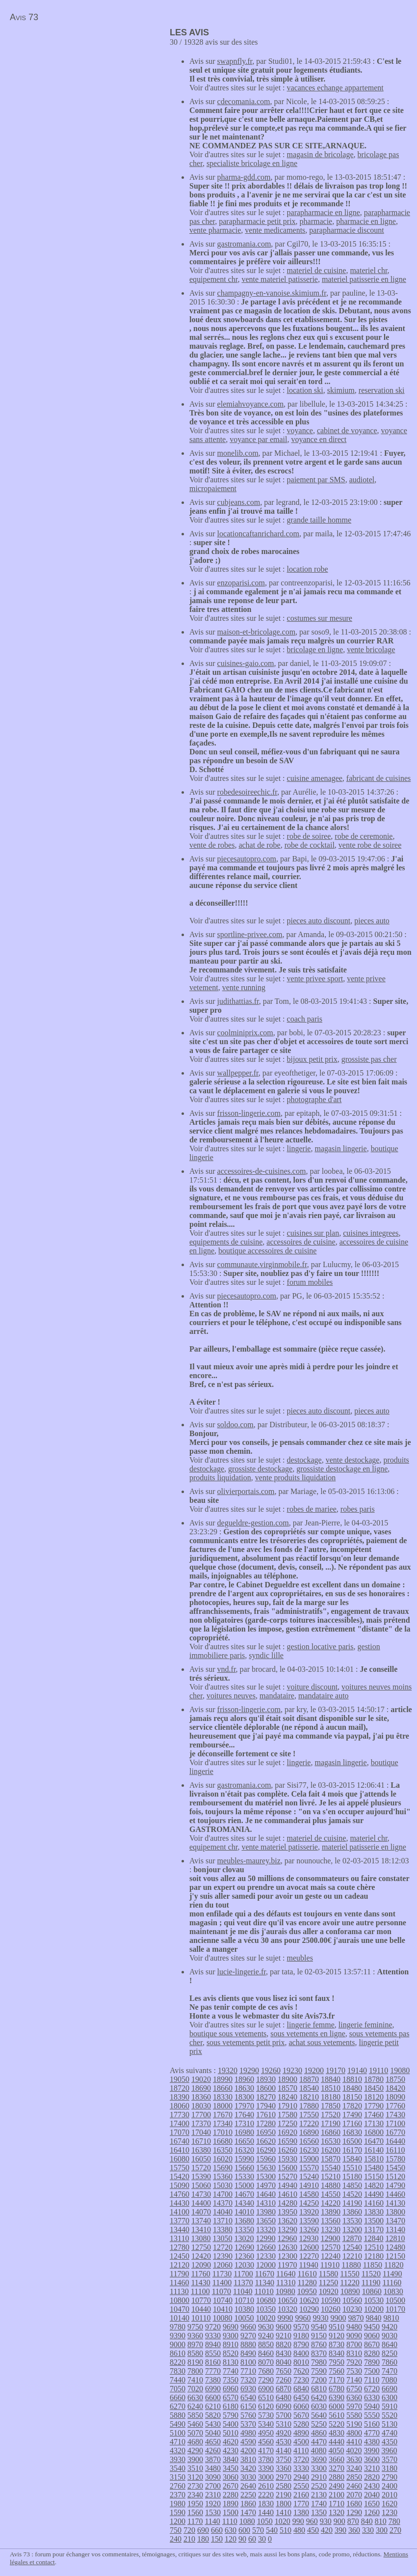 The image size is (417, 2576). What do you see at coordinates (352, 2088) in the screenshot?
I see `18480` at bounding box center [352, 2088].